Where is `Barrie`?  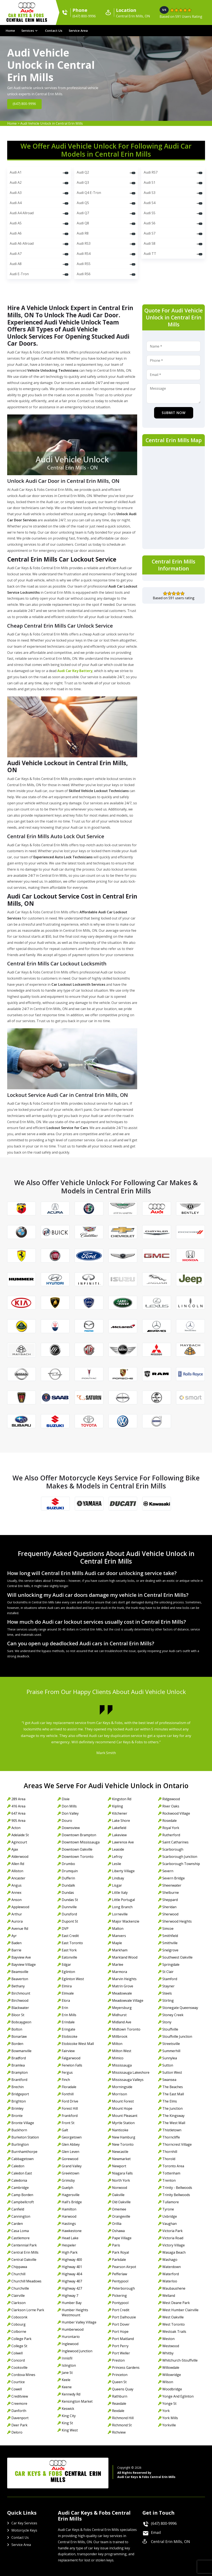
Barrie is located at coordinates (16, 1950).